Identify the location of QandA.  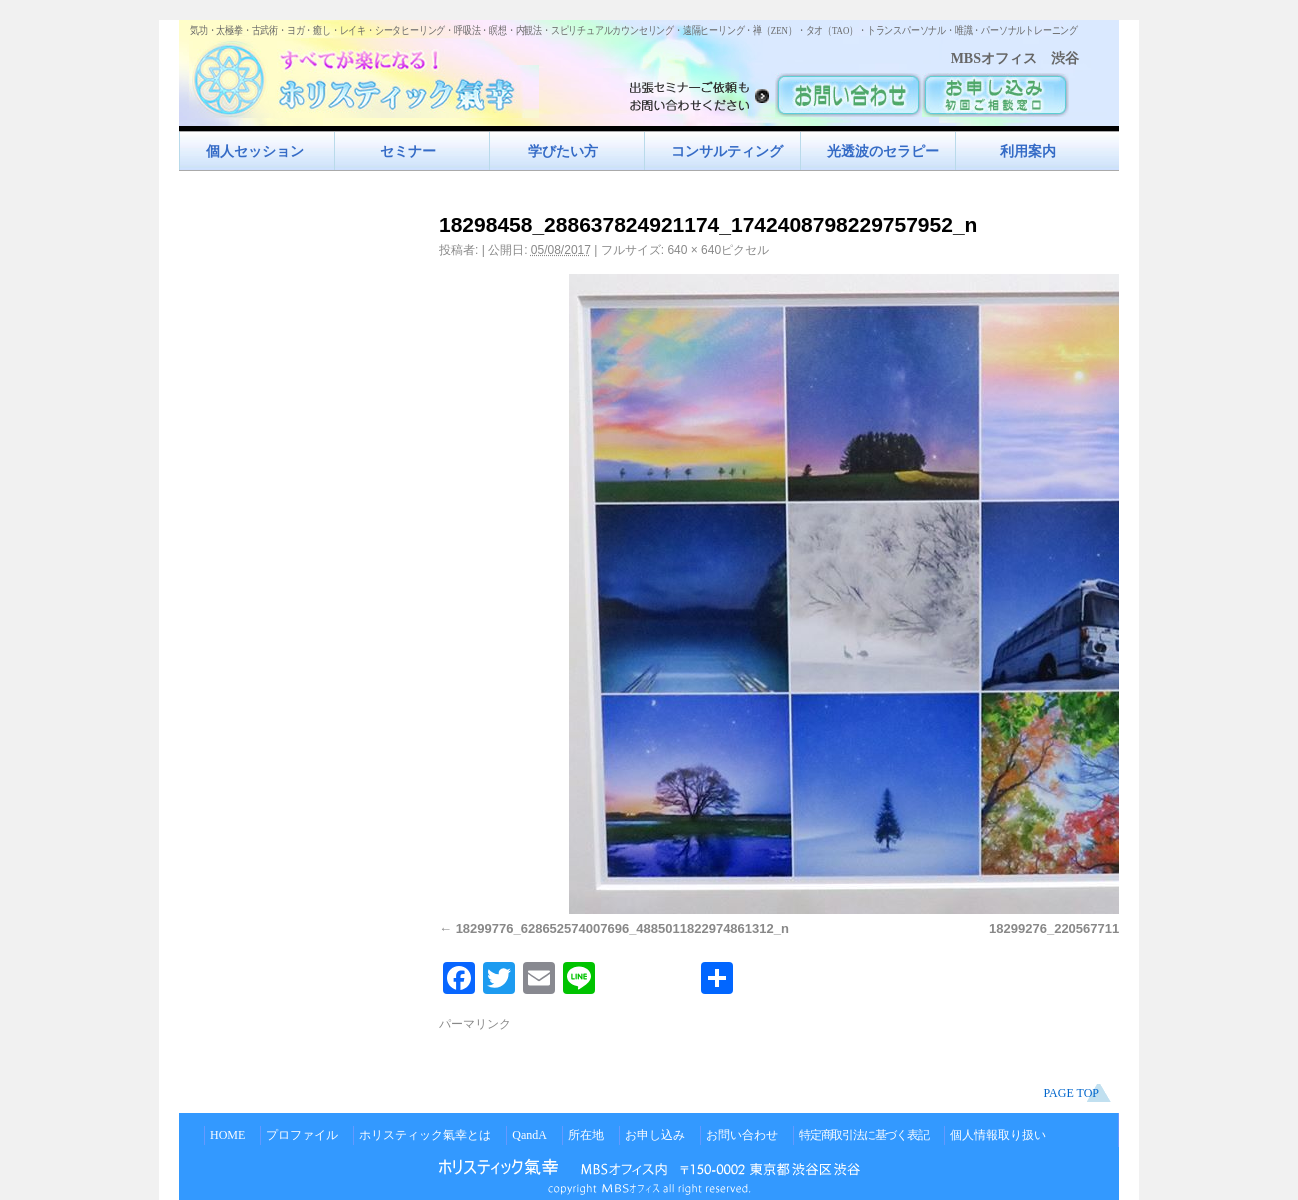
(529, 1135).